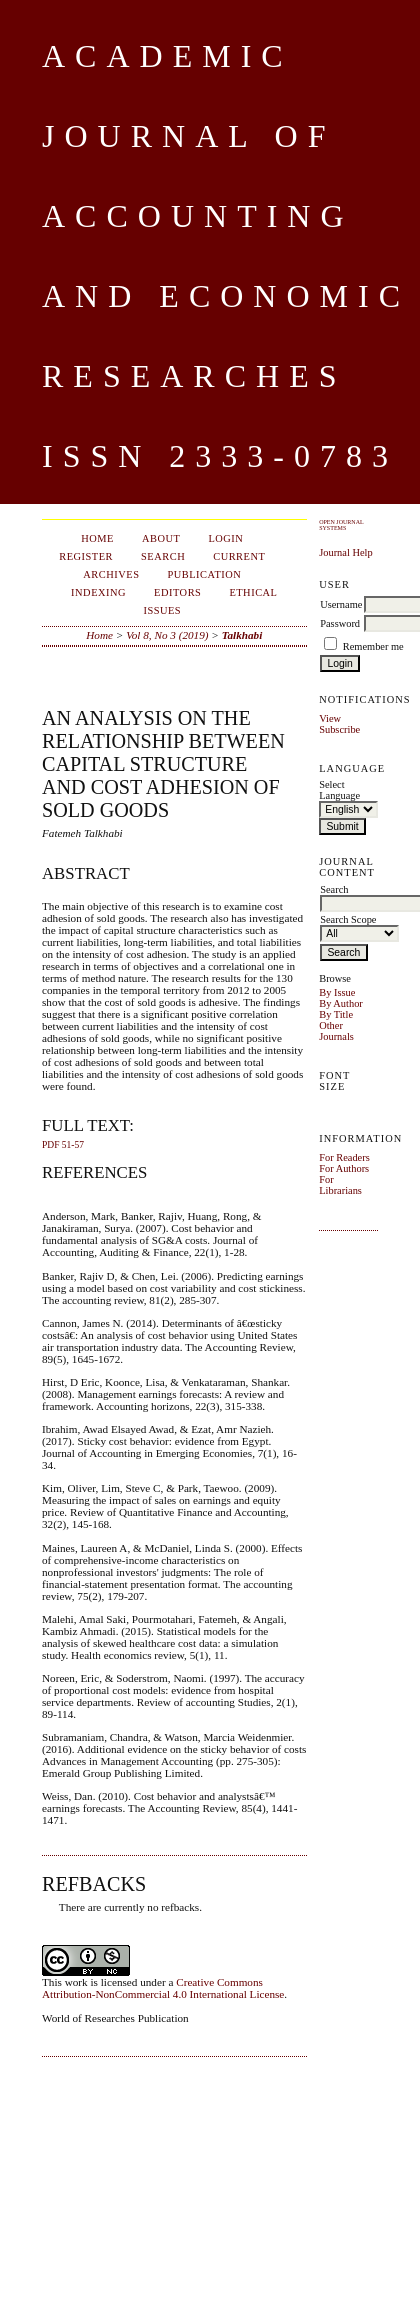  What do you see at coordinates (336, 1014) in the screenshot?
I see `By Title` at bounding box center [336, 1014].